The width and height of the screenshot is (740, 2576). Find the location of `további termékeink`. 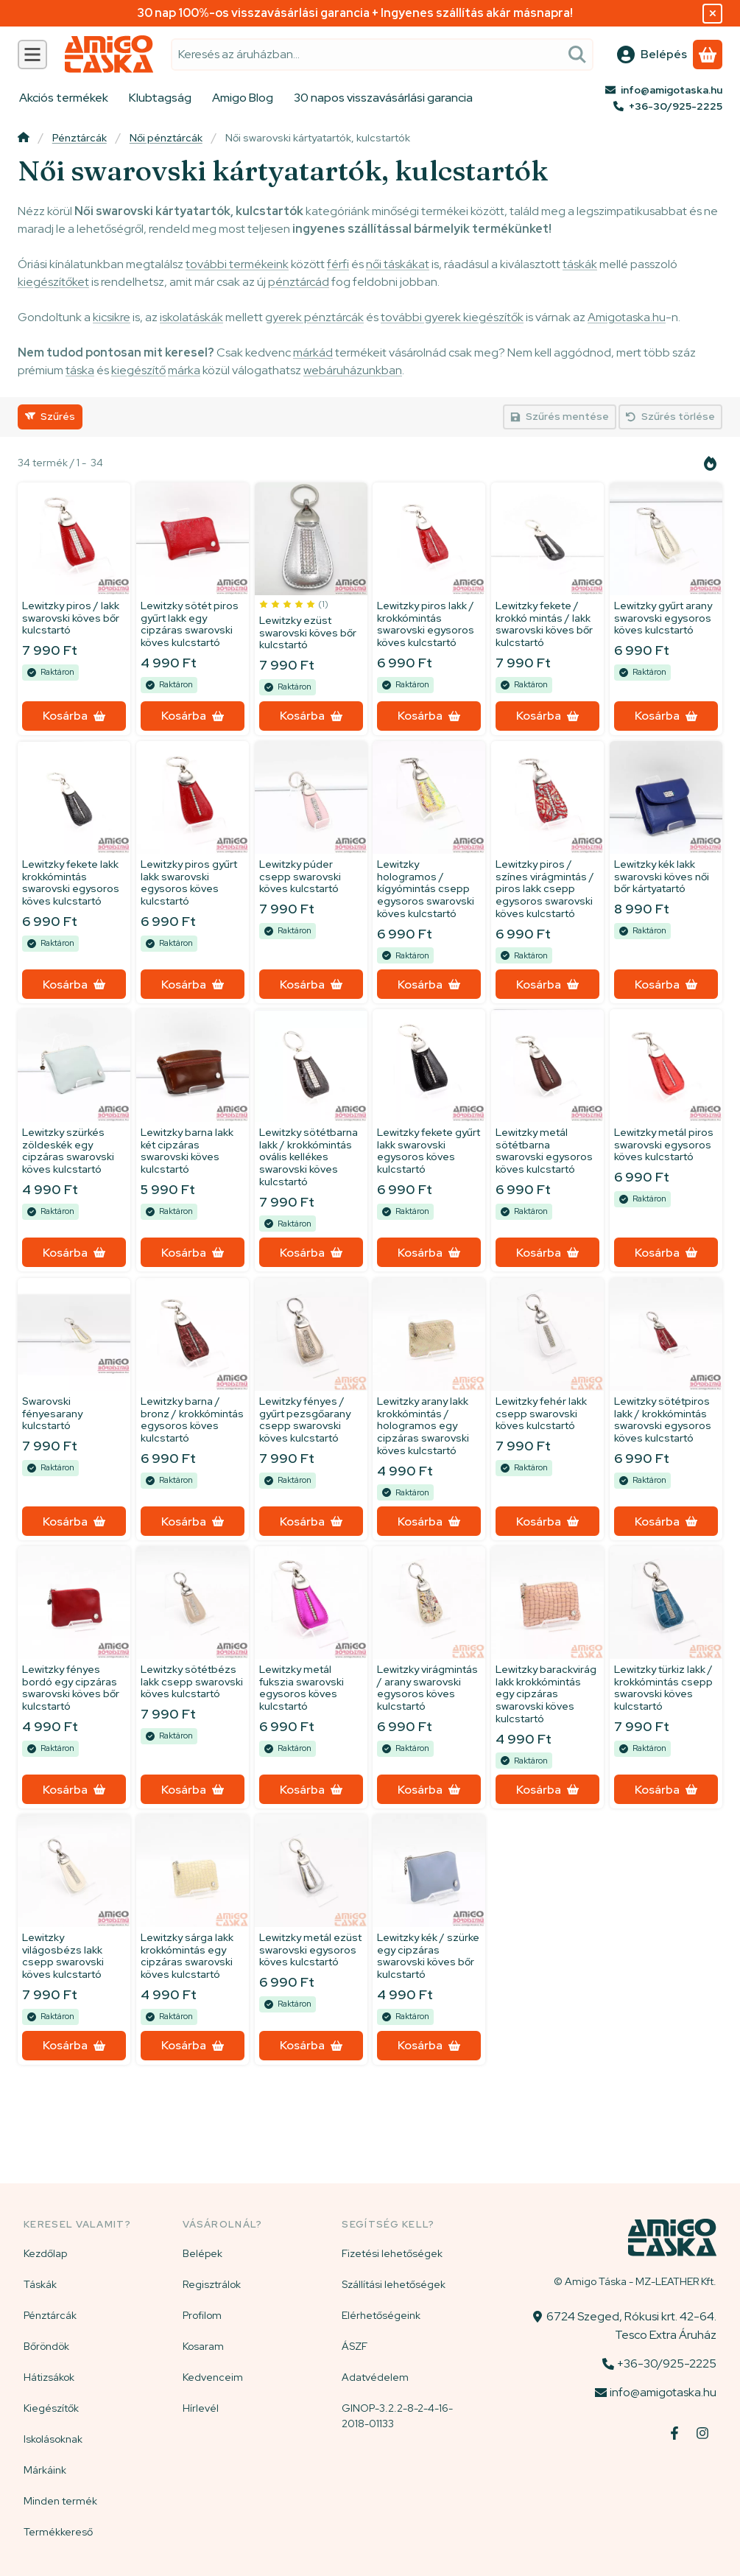

további termékeink is located at coordinates (237, 264).